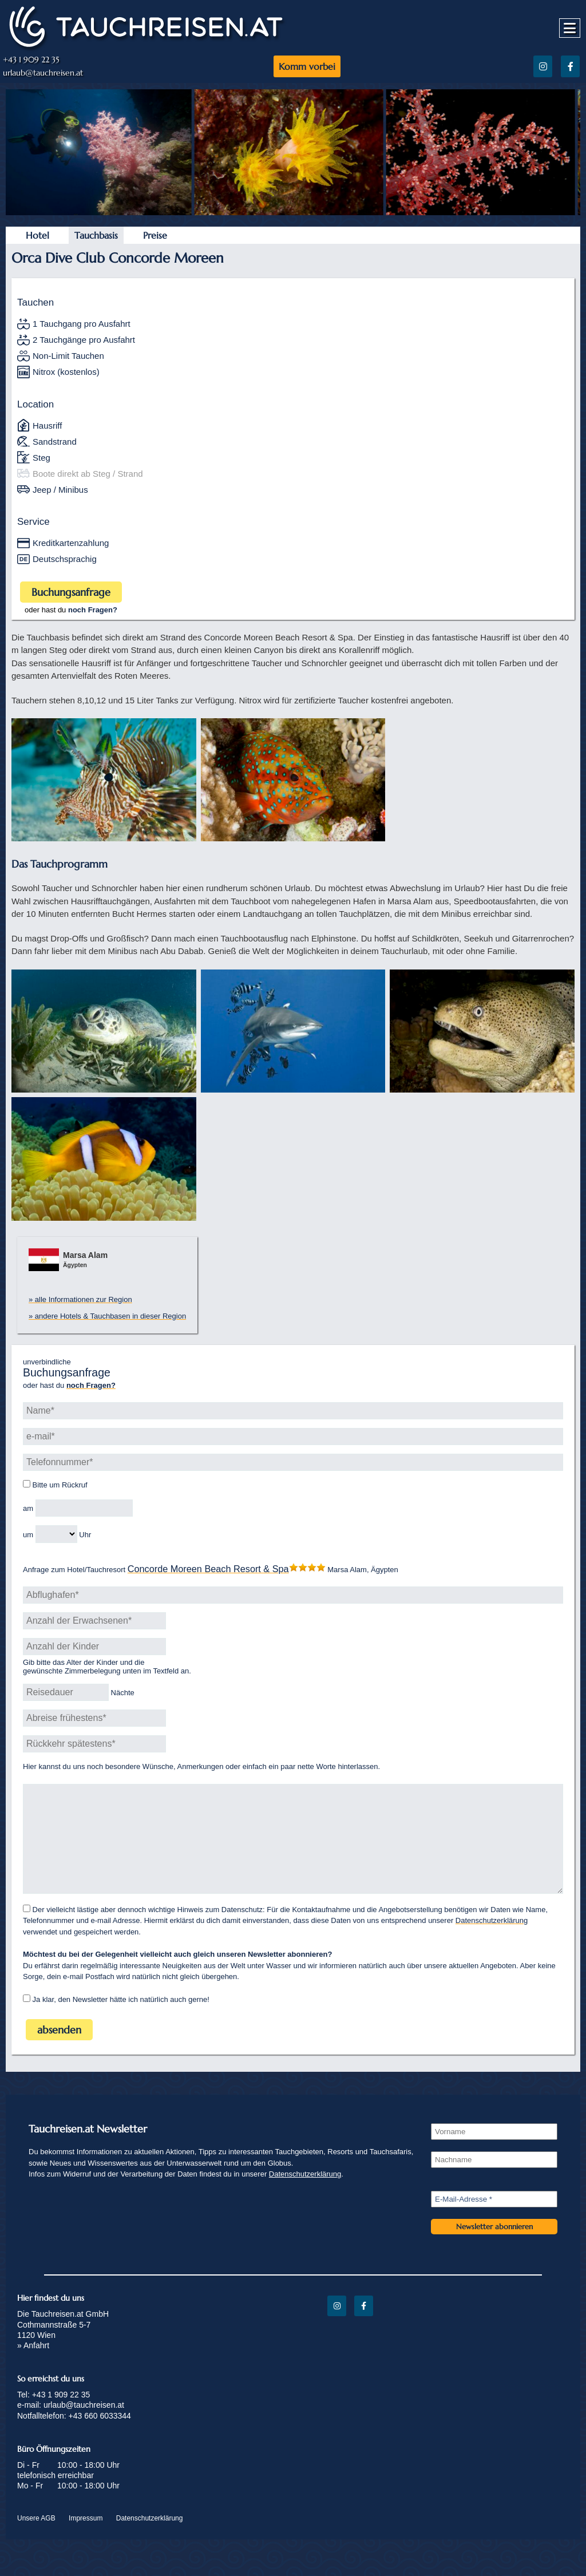  What do you see at coordinates (33, 2368) in the screenshot?
I see `» Anfahrt [/anfahrt/]` at bounding box center [33, 2368].